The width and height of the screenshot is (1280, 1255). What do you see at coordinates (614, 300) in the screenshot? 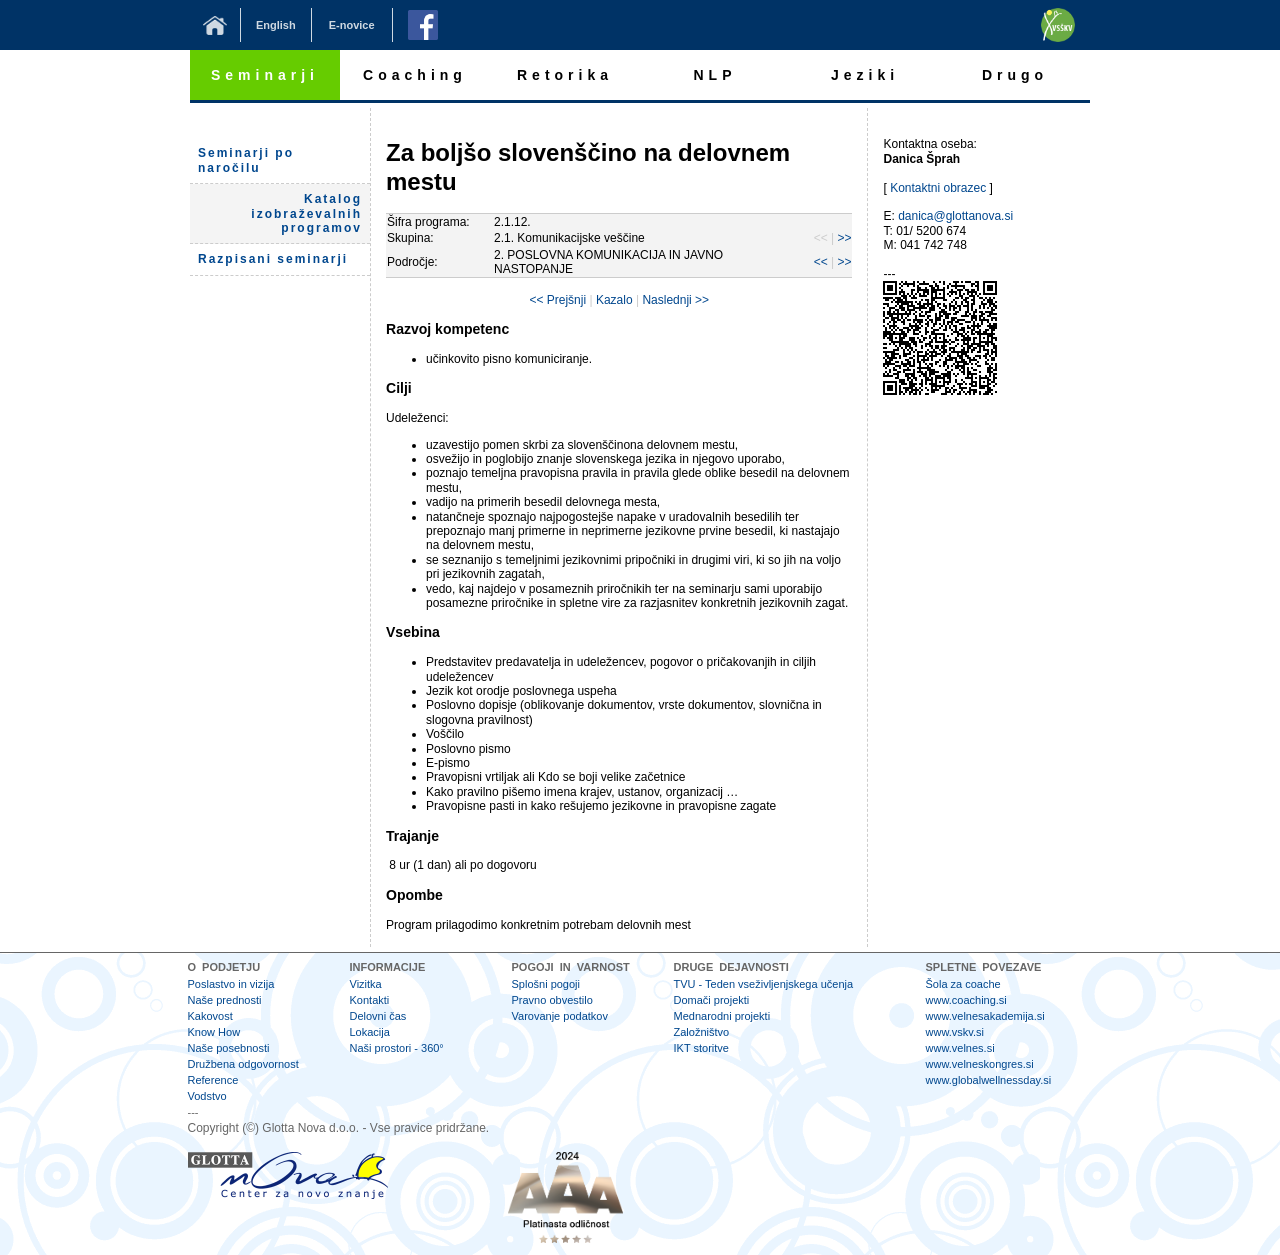
I see `Kazalo` at bounding box center [614, 300].